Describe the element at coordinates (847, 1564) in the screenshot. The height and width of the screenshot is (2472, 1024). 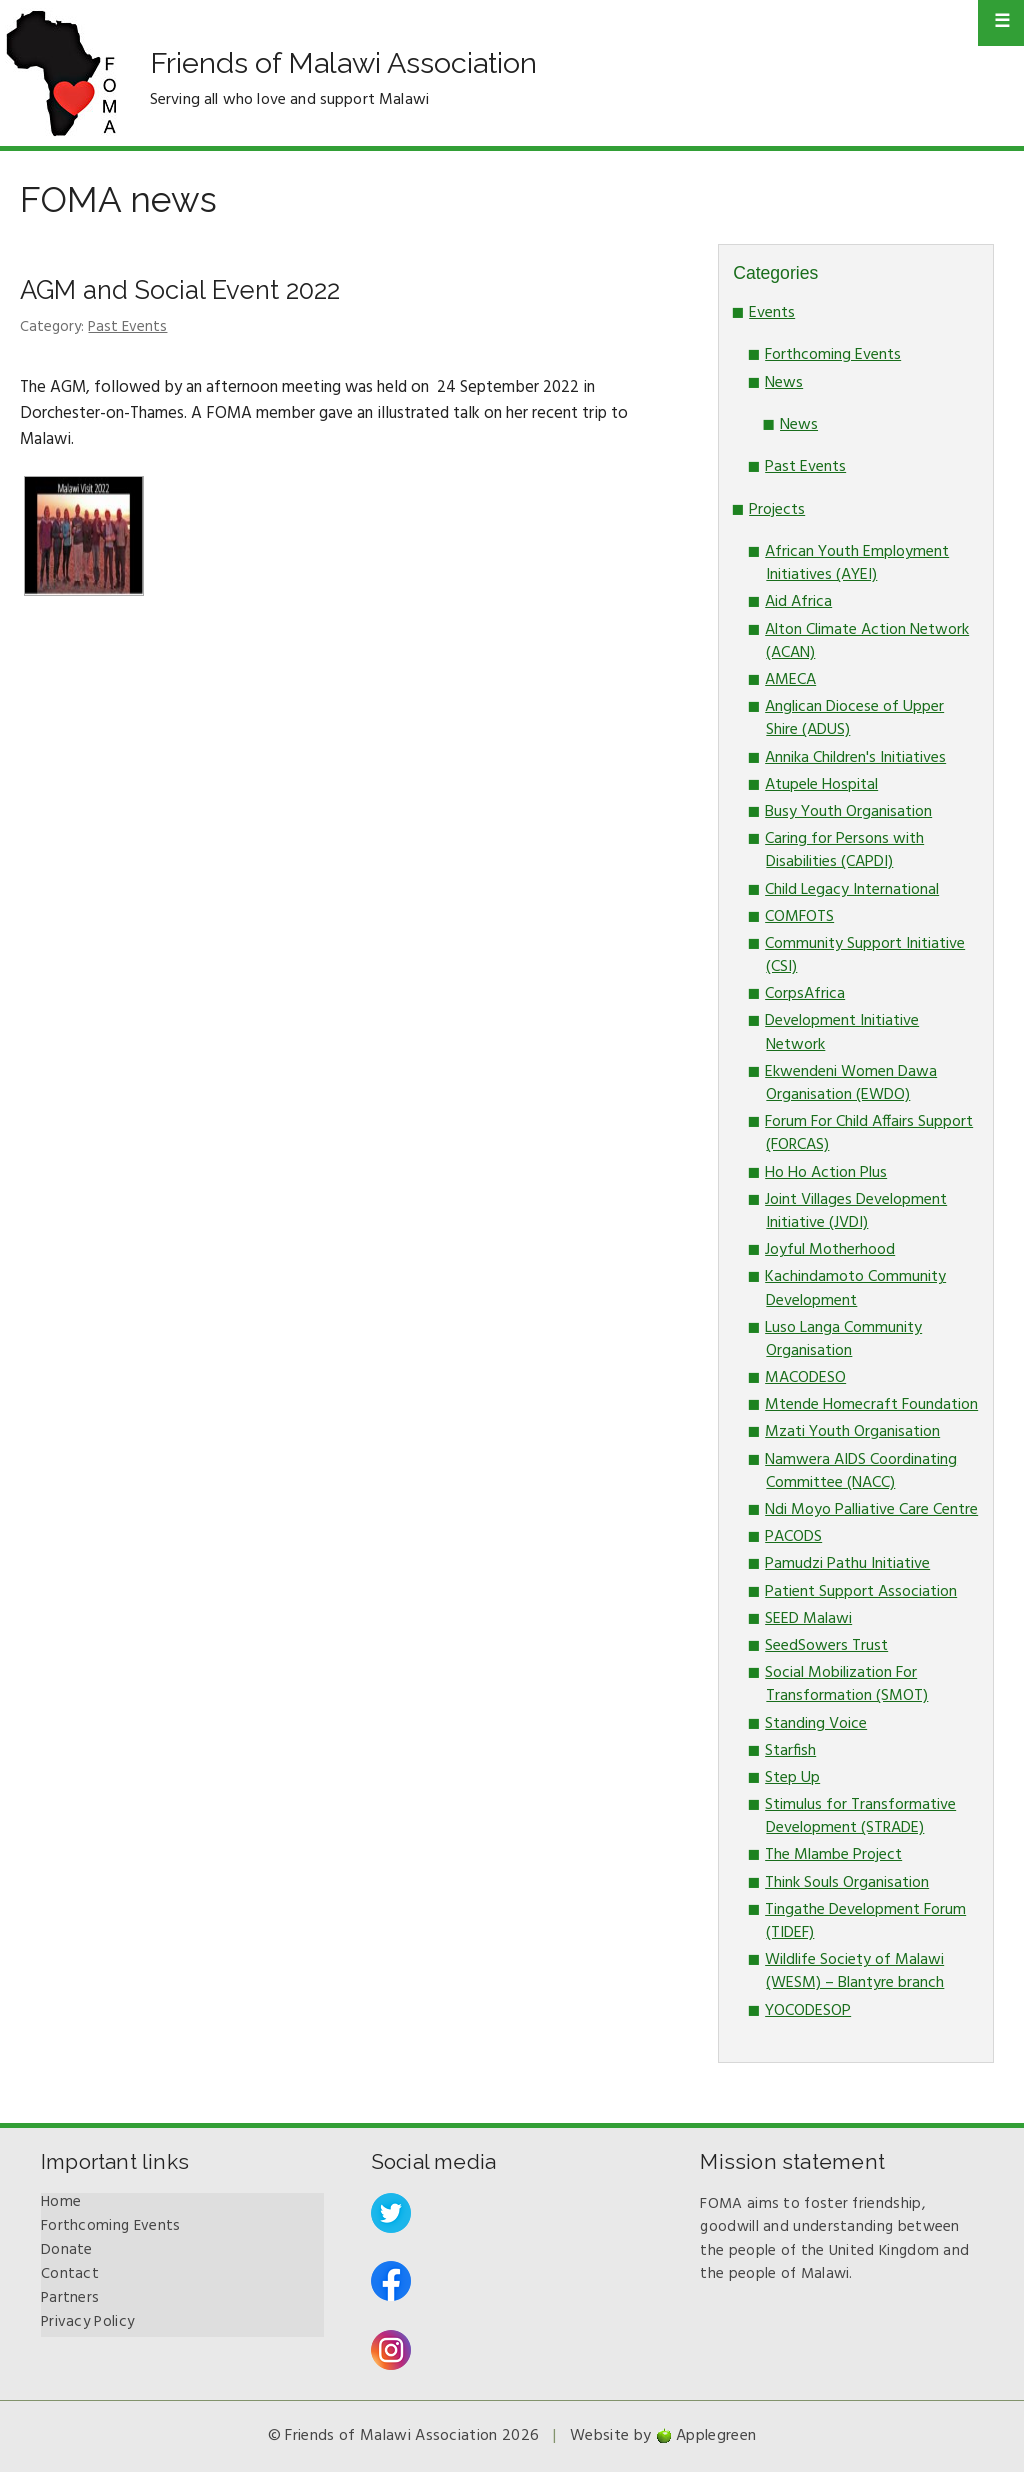
I see `Pamudzi Pathu Initiative` at that location.